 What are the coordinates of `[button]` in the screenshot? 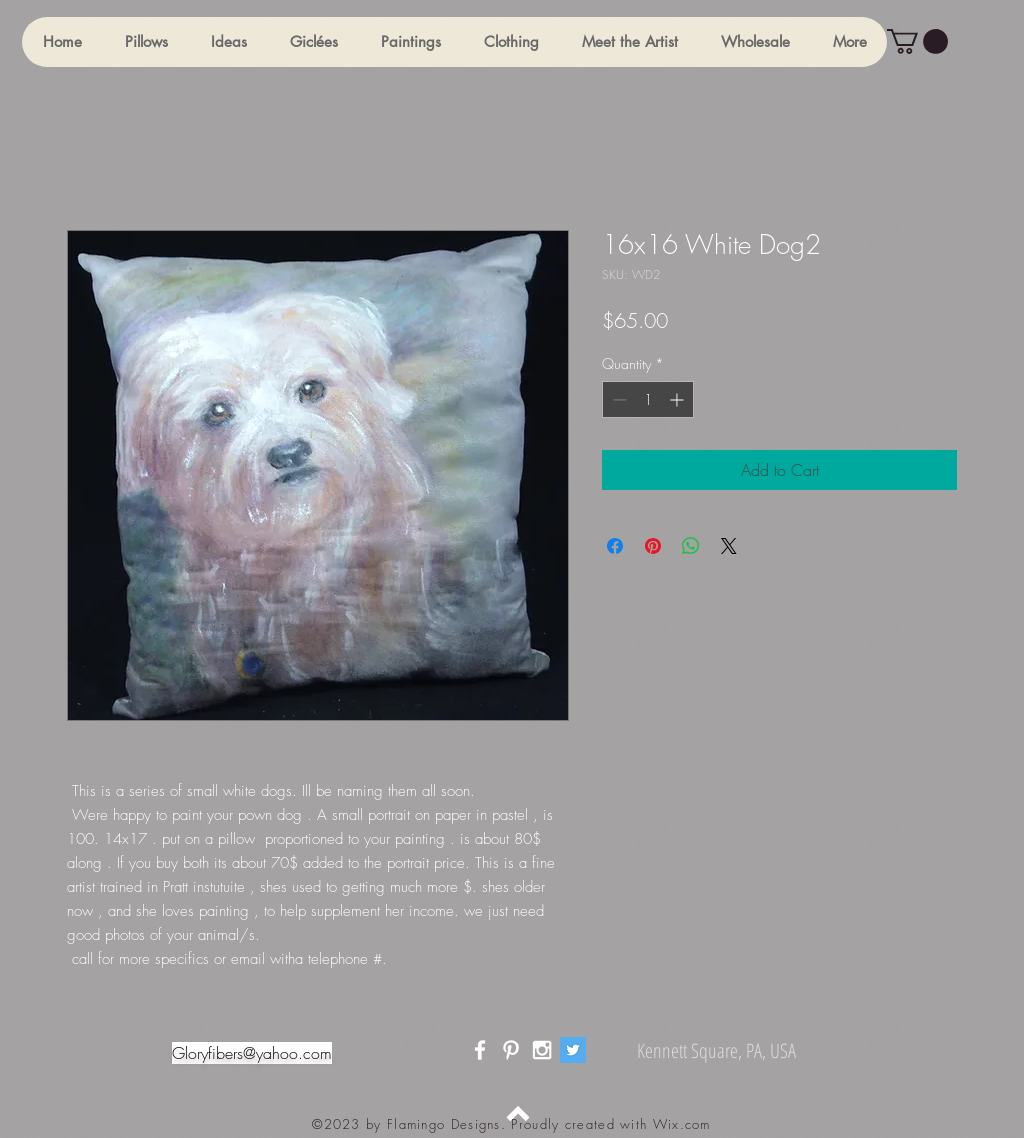 It's located at (146, 42).